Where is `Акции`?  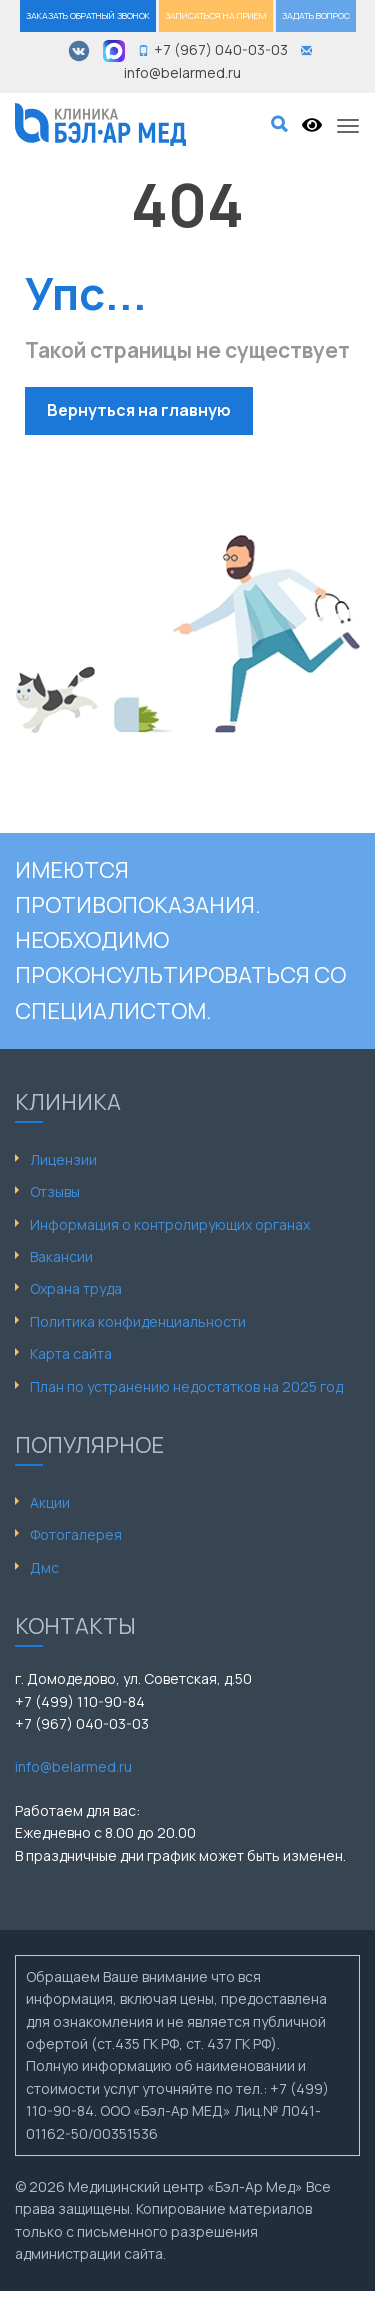
Акции is located at coordinates (50, 1502).